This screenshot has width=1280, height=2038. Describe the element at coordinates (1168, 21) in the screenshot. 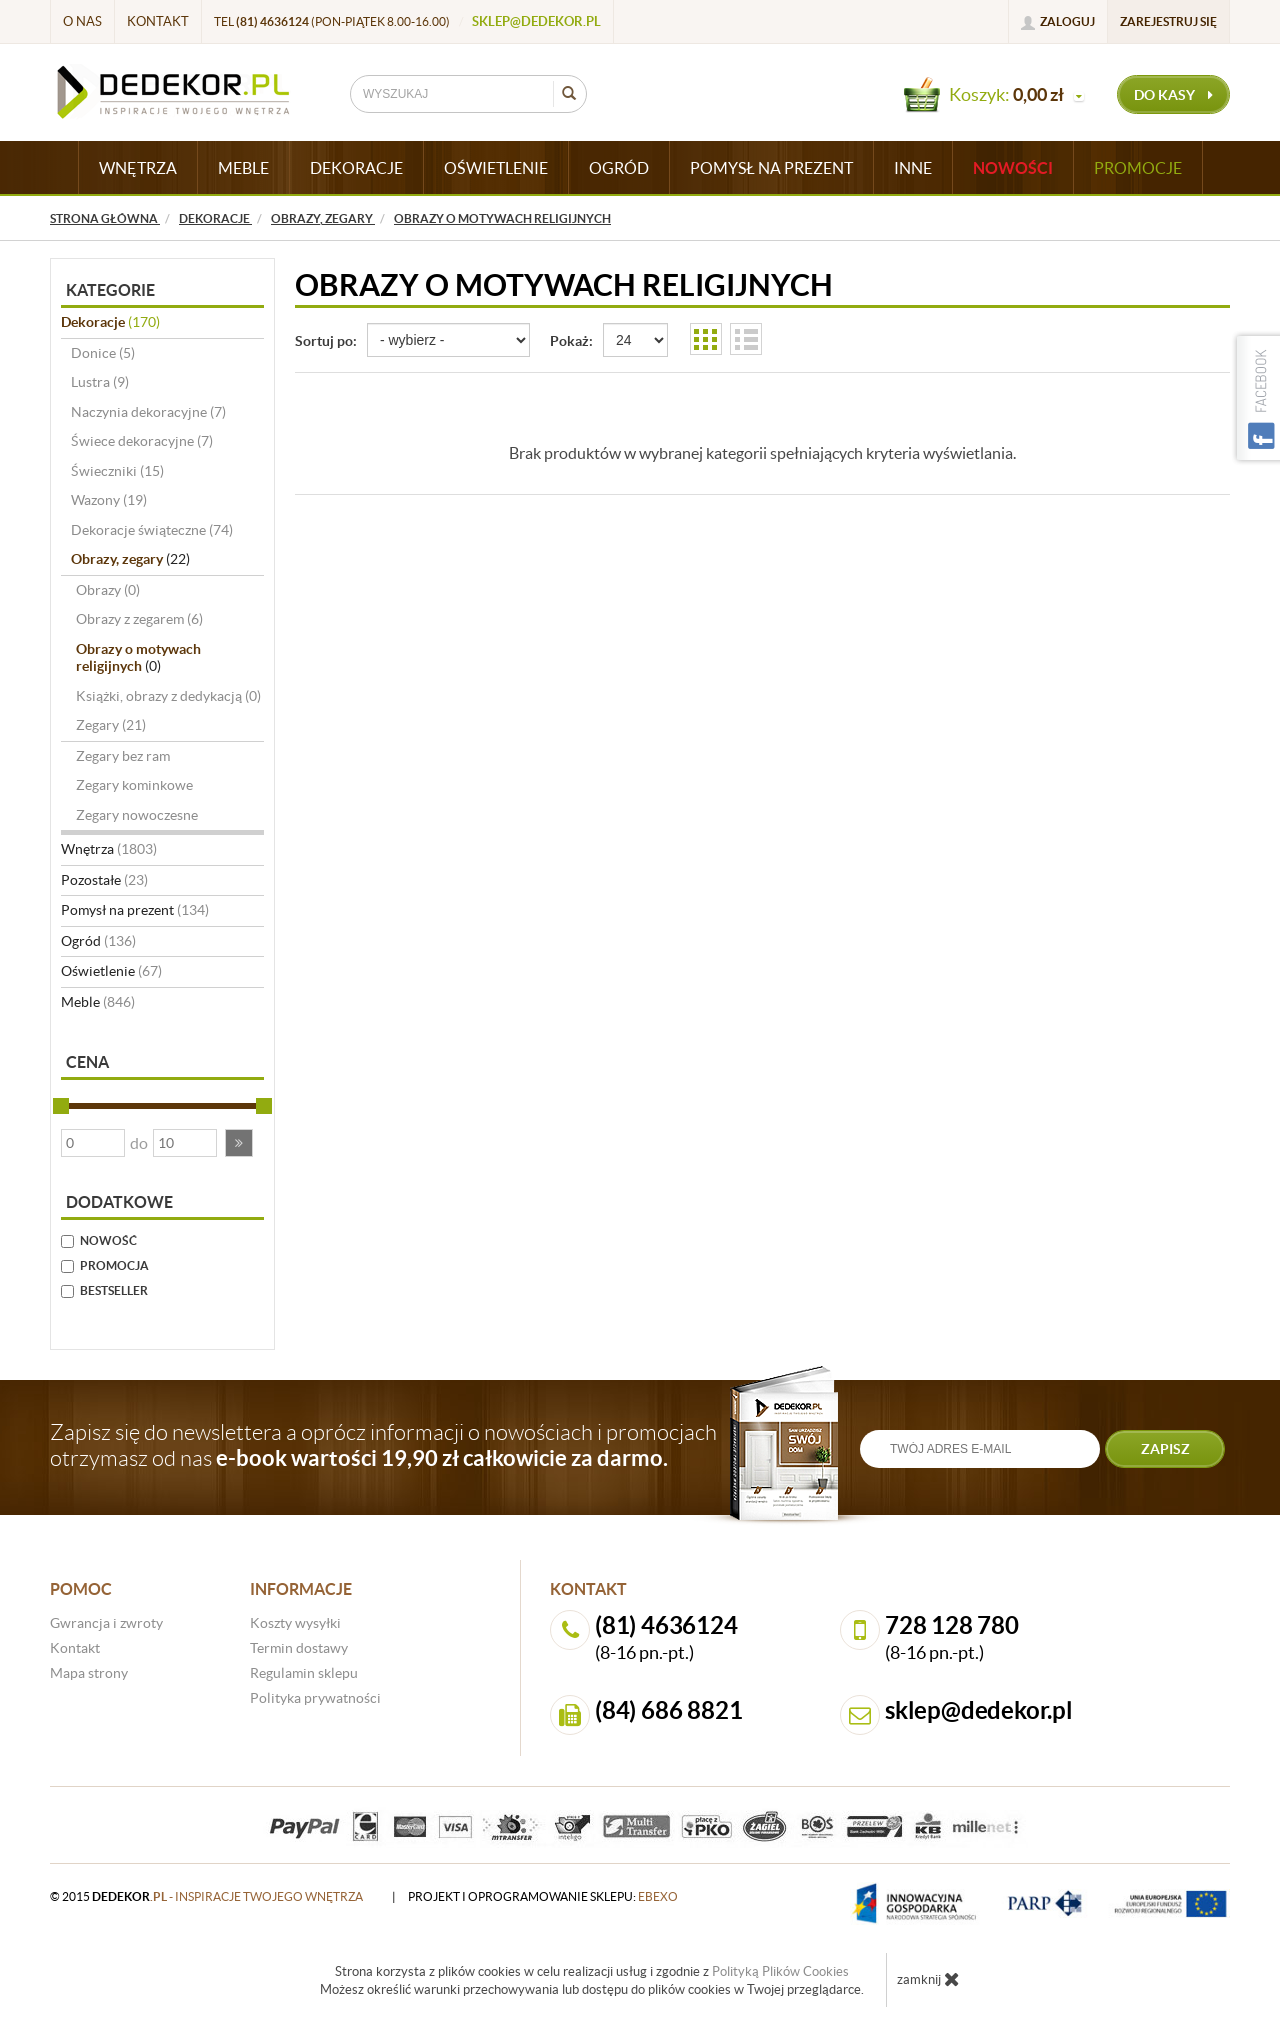

I see `Zarejestruj się` at that location.